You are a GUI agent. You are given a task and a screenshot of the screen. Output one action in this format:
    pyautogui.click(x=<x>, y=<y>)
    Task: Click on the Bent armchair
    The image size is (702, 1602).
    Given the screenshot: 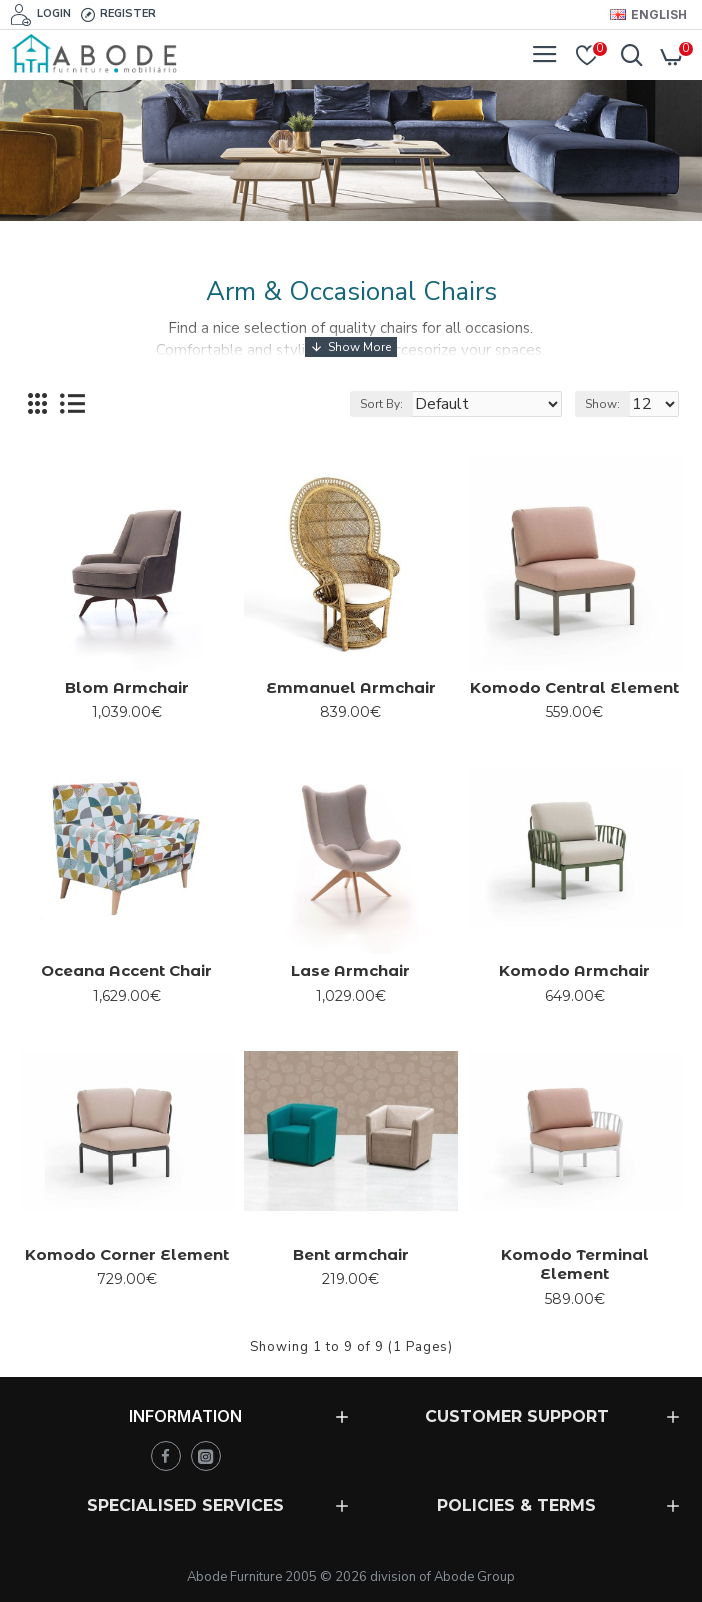 What is the action you would take?
    pyautogui.click(x=351, y=1254)
    